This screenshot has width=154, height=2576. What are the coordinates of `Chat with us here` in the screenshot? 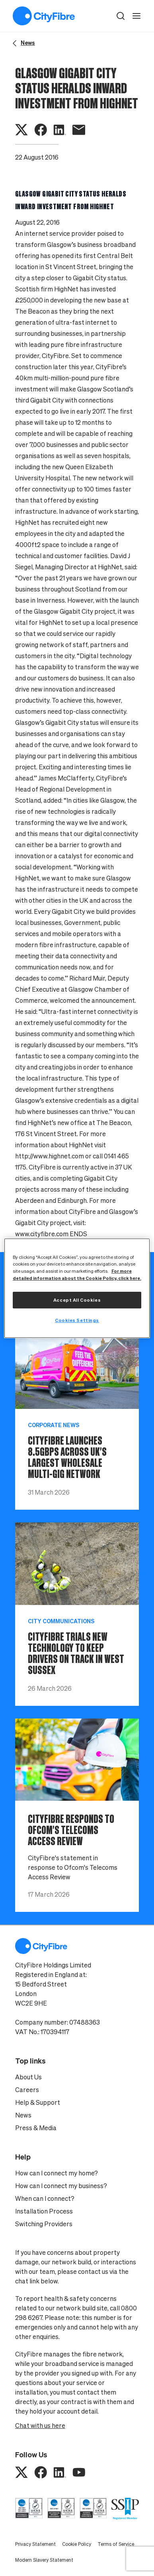 It's located at (40, 2425).